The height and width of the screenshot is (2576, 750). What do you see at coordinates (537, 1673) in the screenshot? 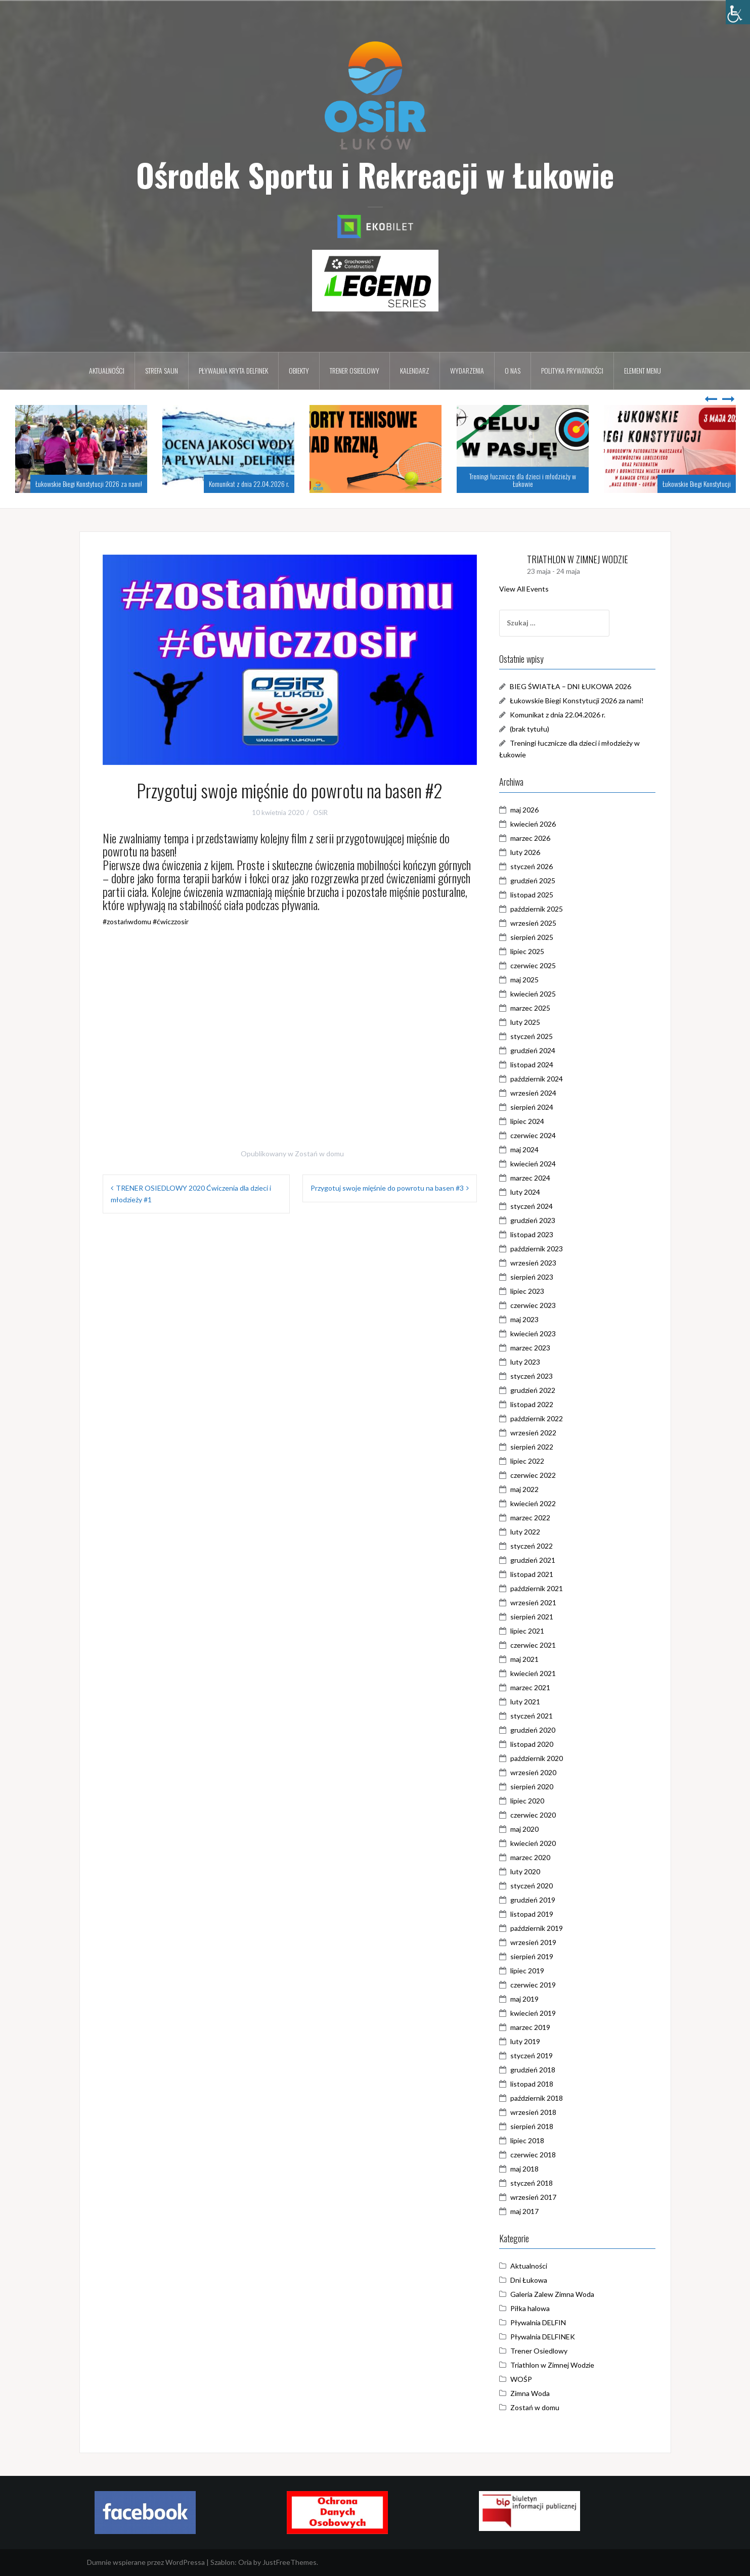
I see `kwiecień 2021` at bounding box center [537, 1673].